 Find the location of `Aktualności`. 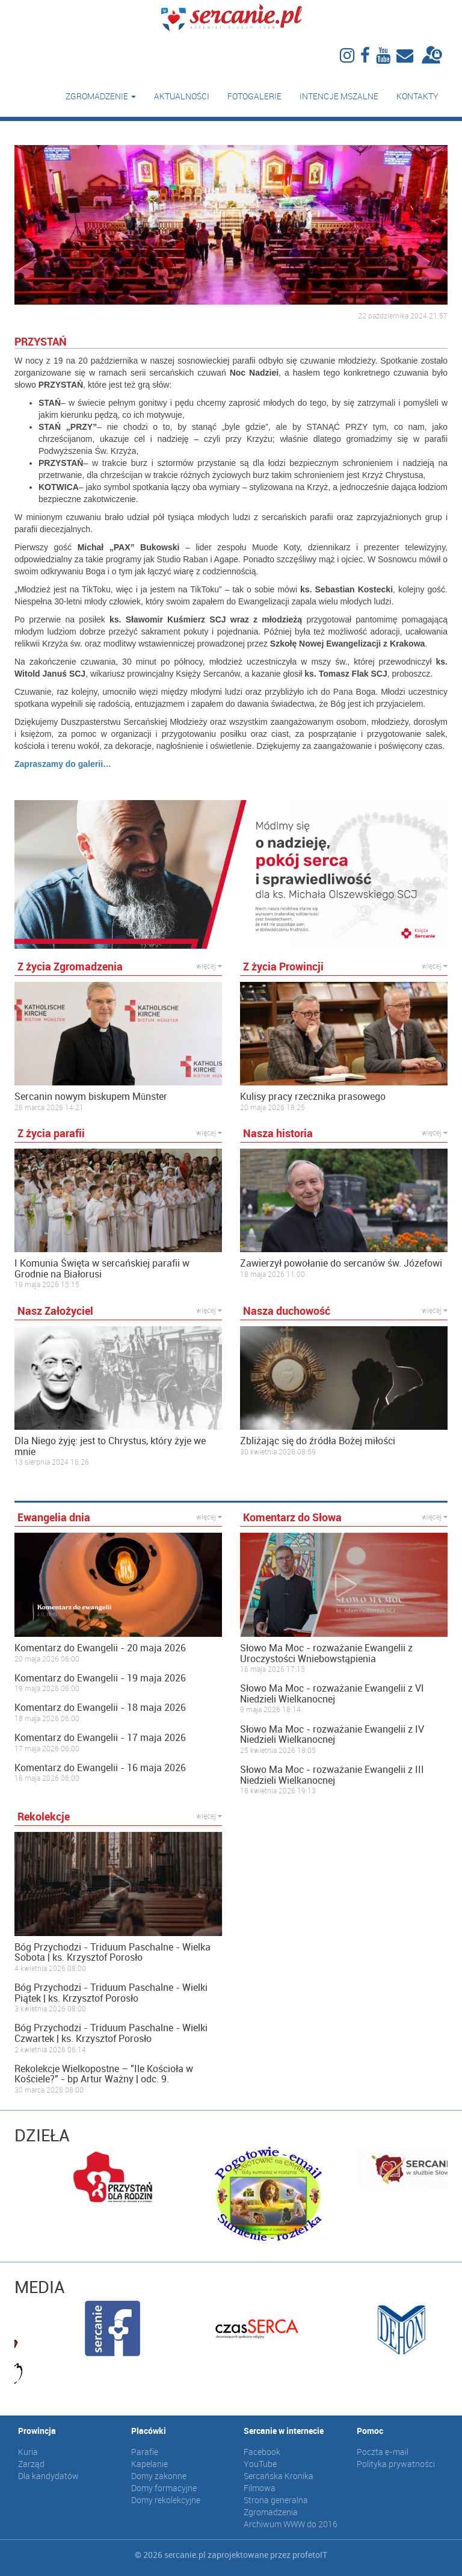

Aktualności is located at coordinates (181, 96).